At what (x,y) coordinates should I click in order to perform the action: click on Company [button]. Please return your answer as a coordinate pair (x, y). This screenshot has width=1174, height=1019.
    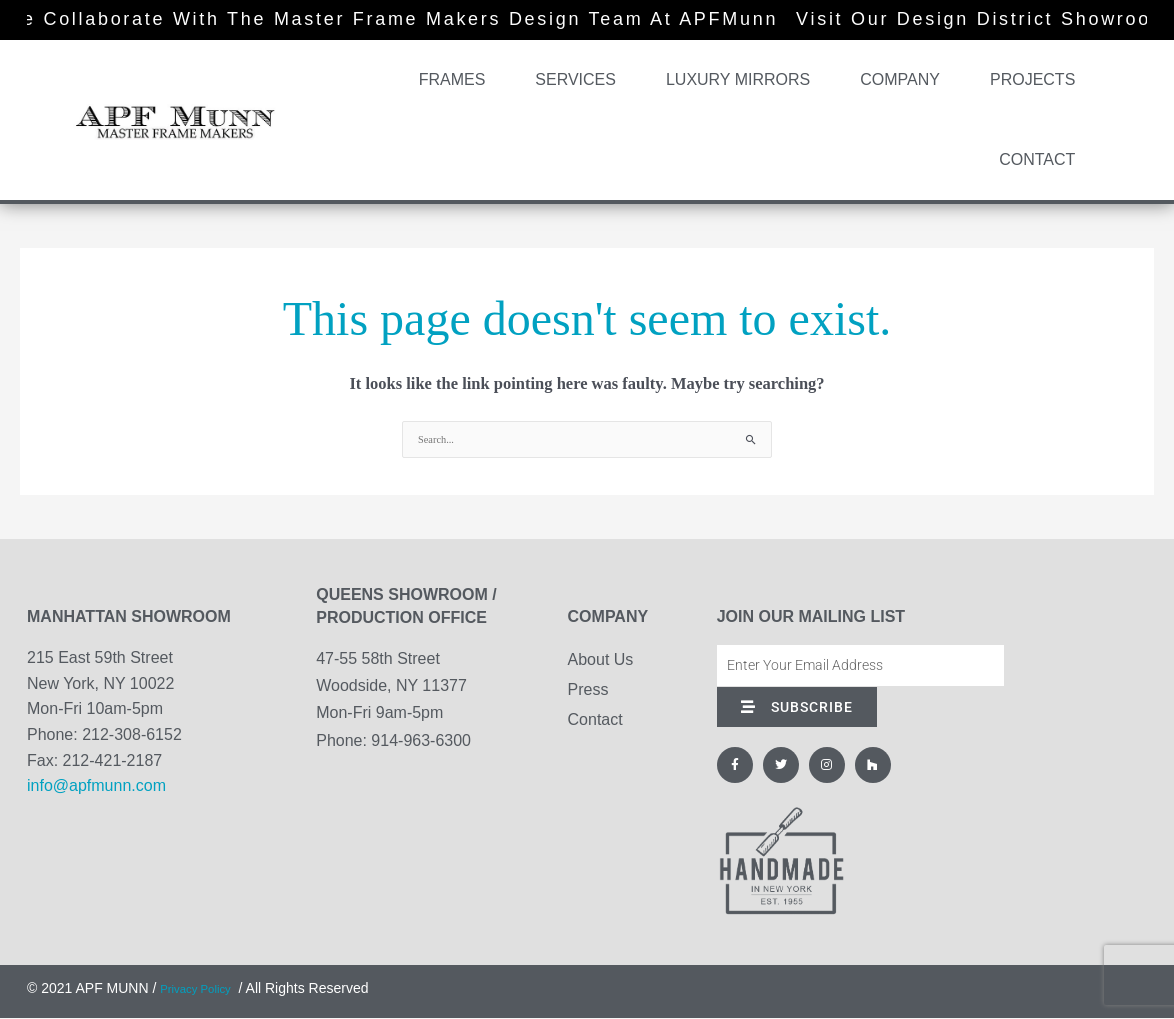
    Looking at the image, I should click on (905, 80).